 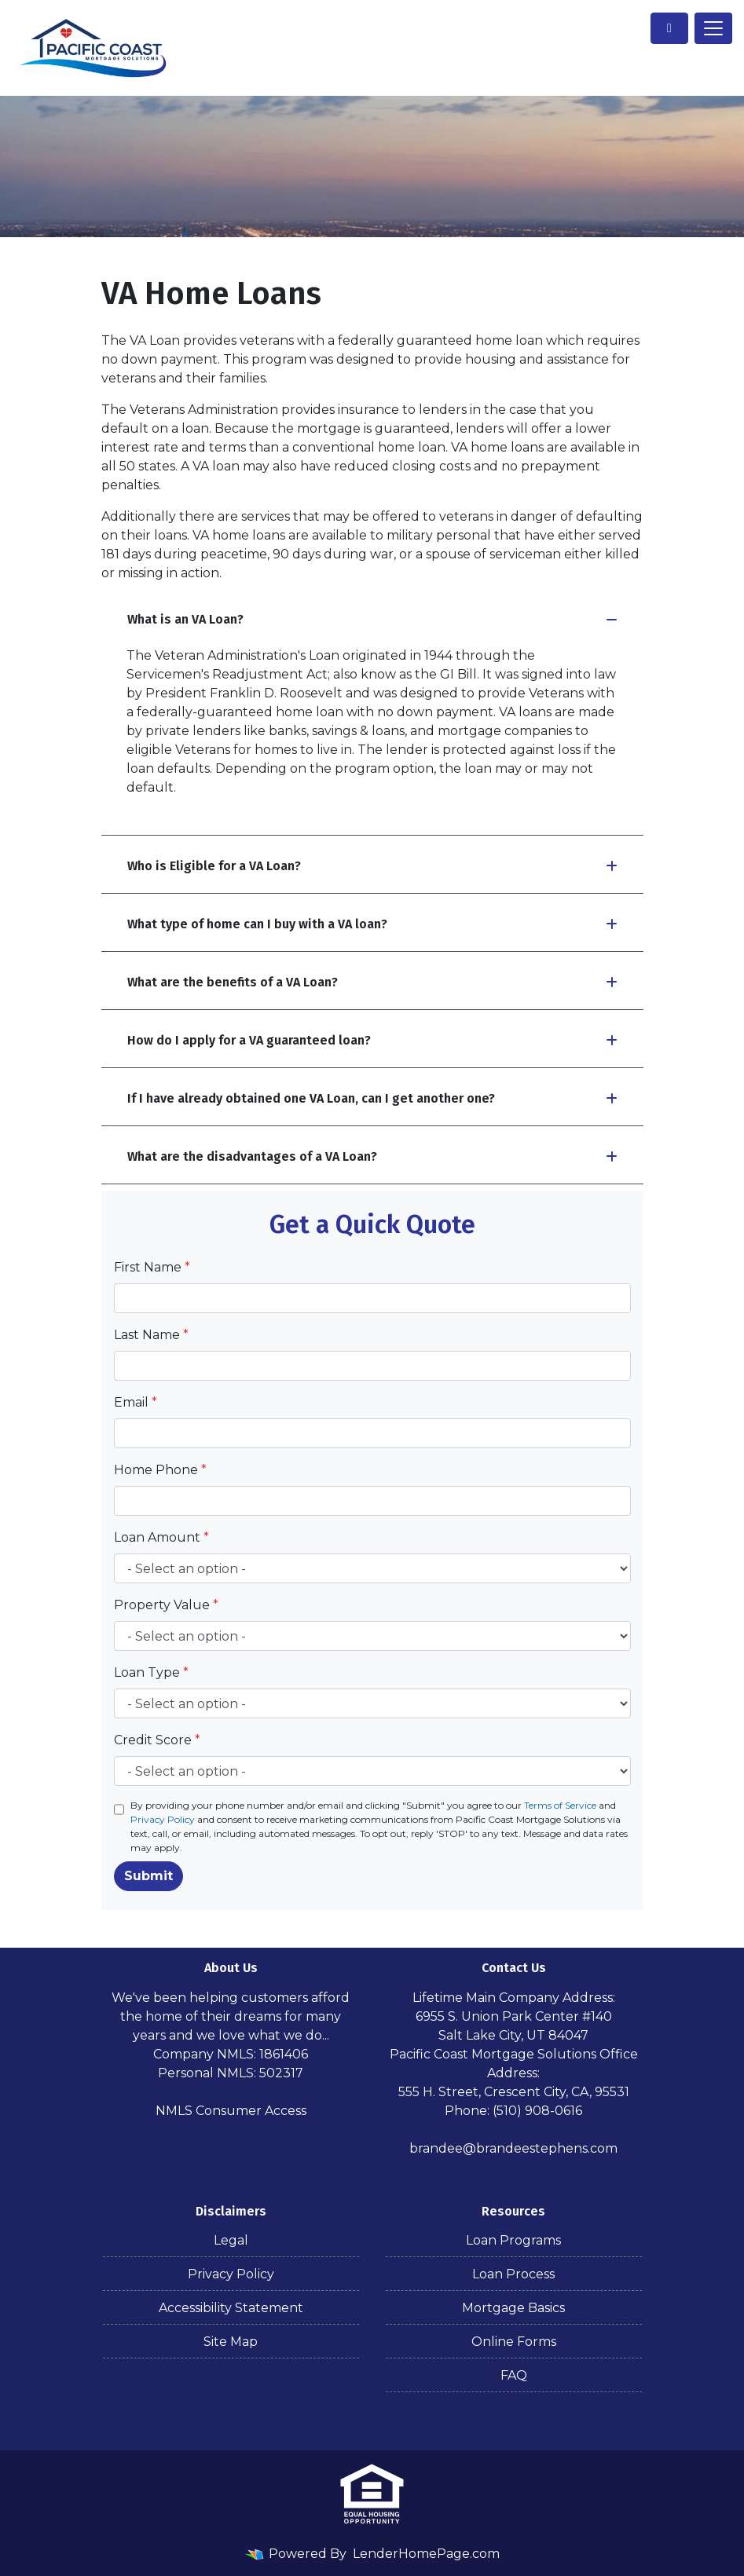 I want to click on What is an VA Loan?, so click(x=372, y=619).